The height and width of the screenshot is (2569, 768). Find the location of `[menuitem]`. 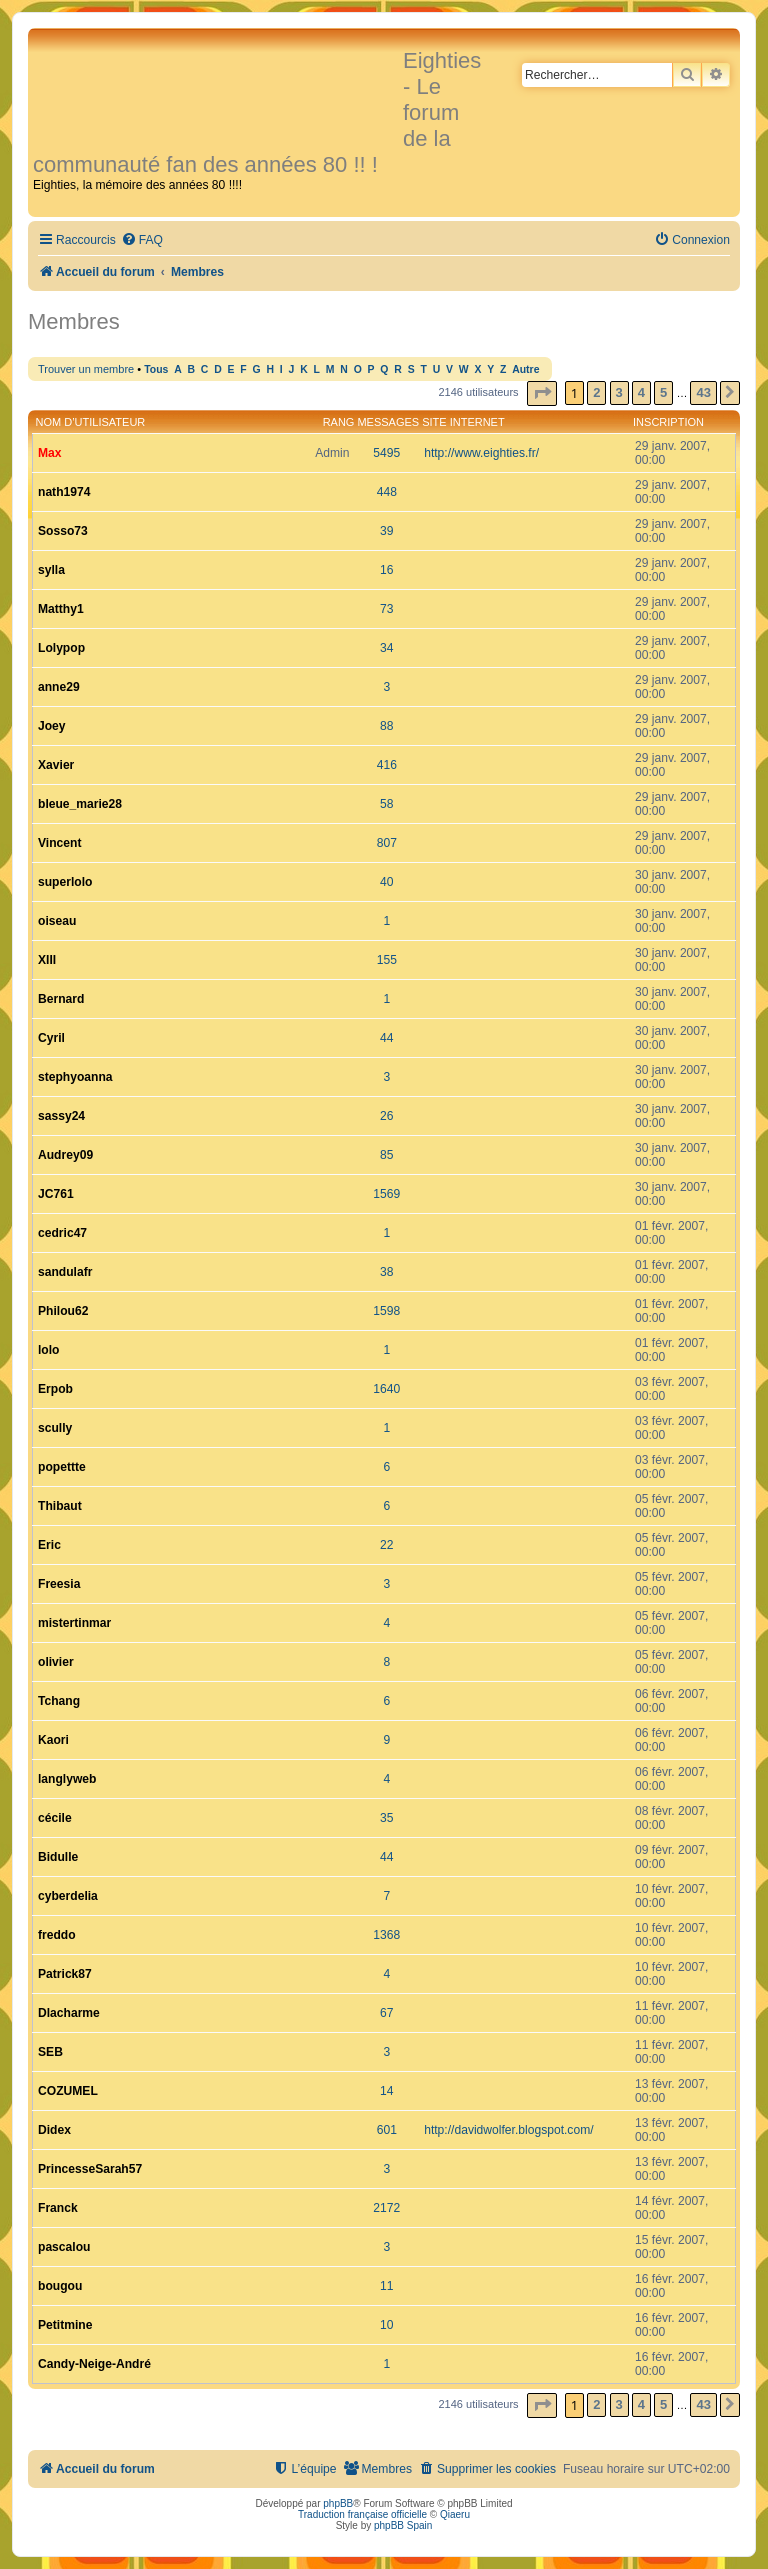

[menuitem] is located at coordinates (142, 240).